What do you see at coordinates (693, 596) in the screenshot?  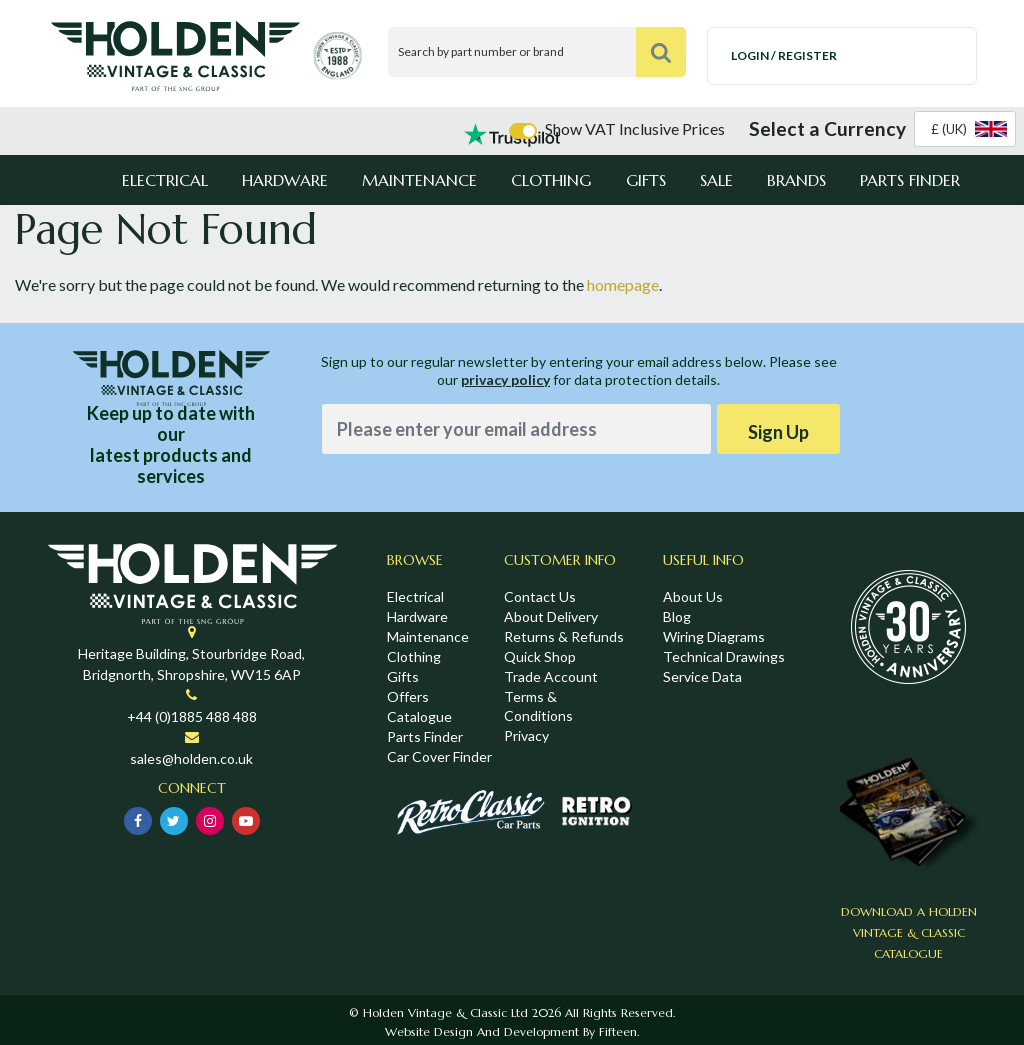 I see `About Us` at bounding box center [693, 596].